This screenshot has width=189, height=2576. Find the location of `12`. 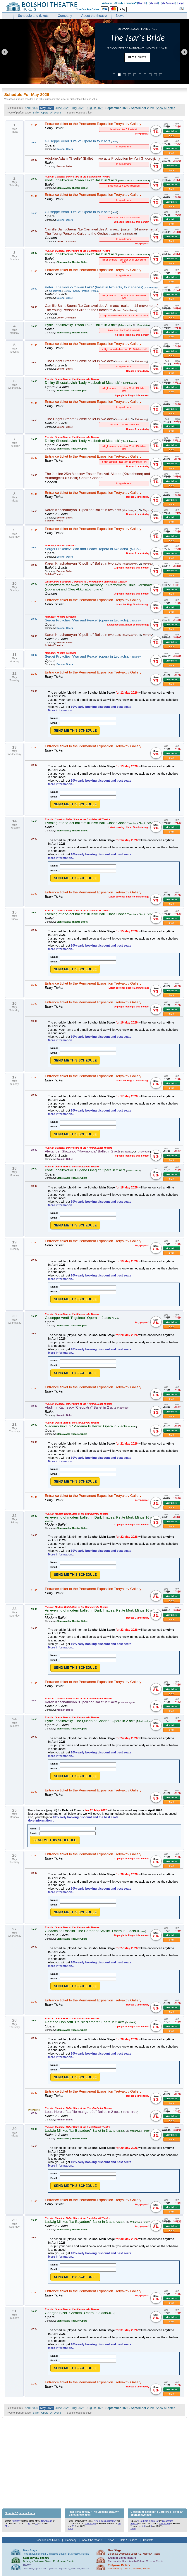

12 is located at coordinates (36, 2523).